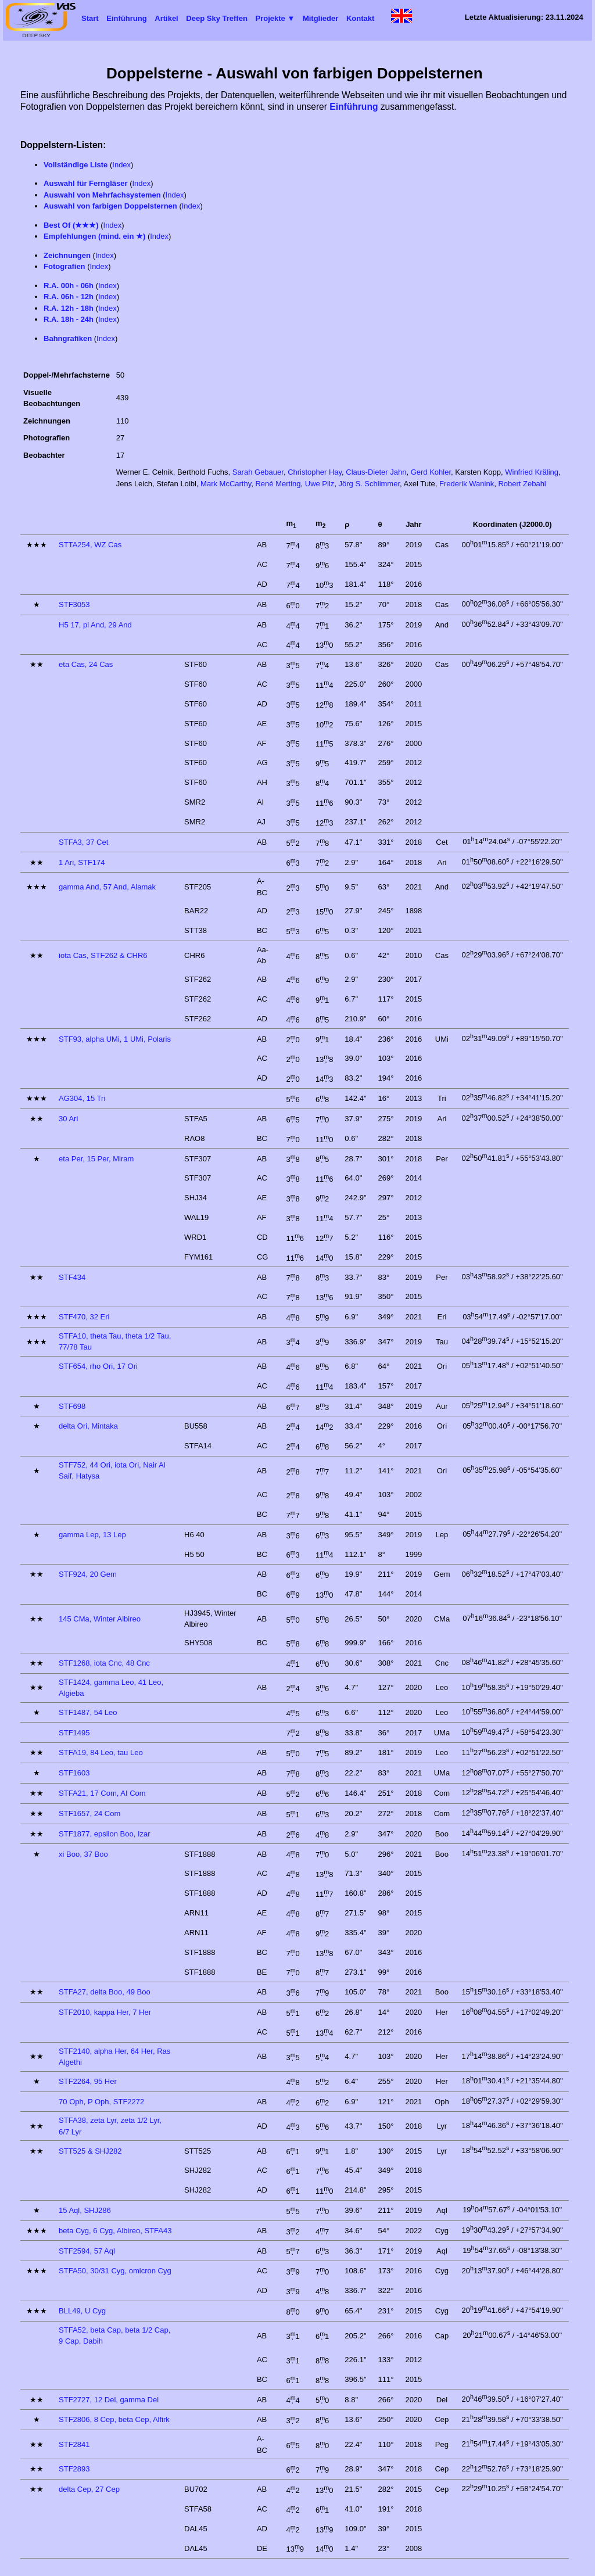 Image resolution: width=595 pixels, height=2576 pixels. I want to click on STF2594, 57 Aql, so click(87, 2251).